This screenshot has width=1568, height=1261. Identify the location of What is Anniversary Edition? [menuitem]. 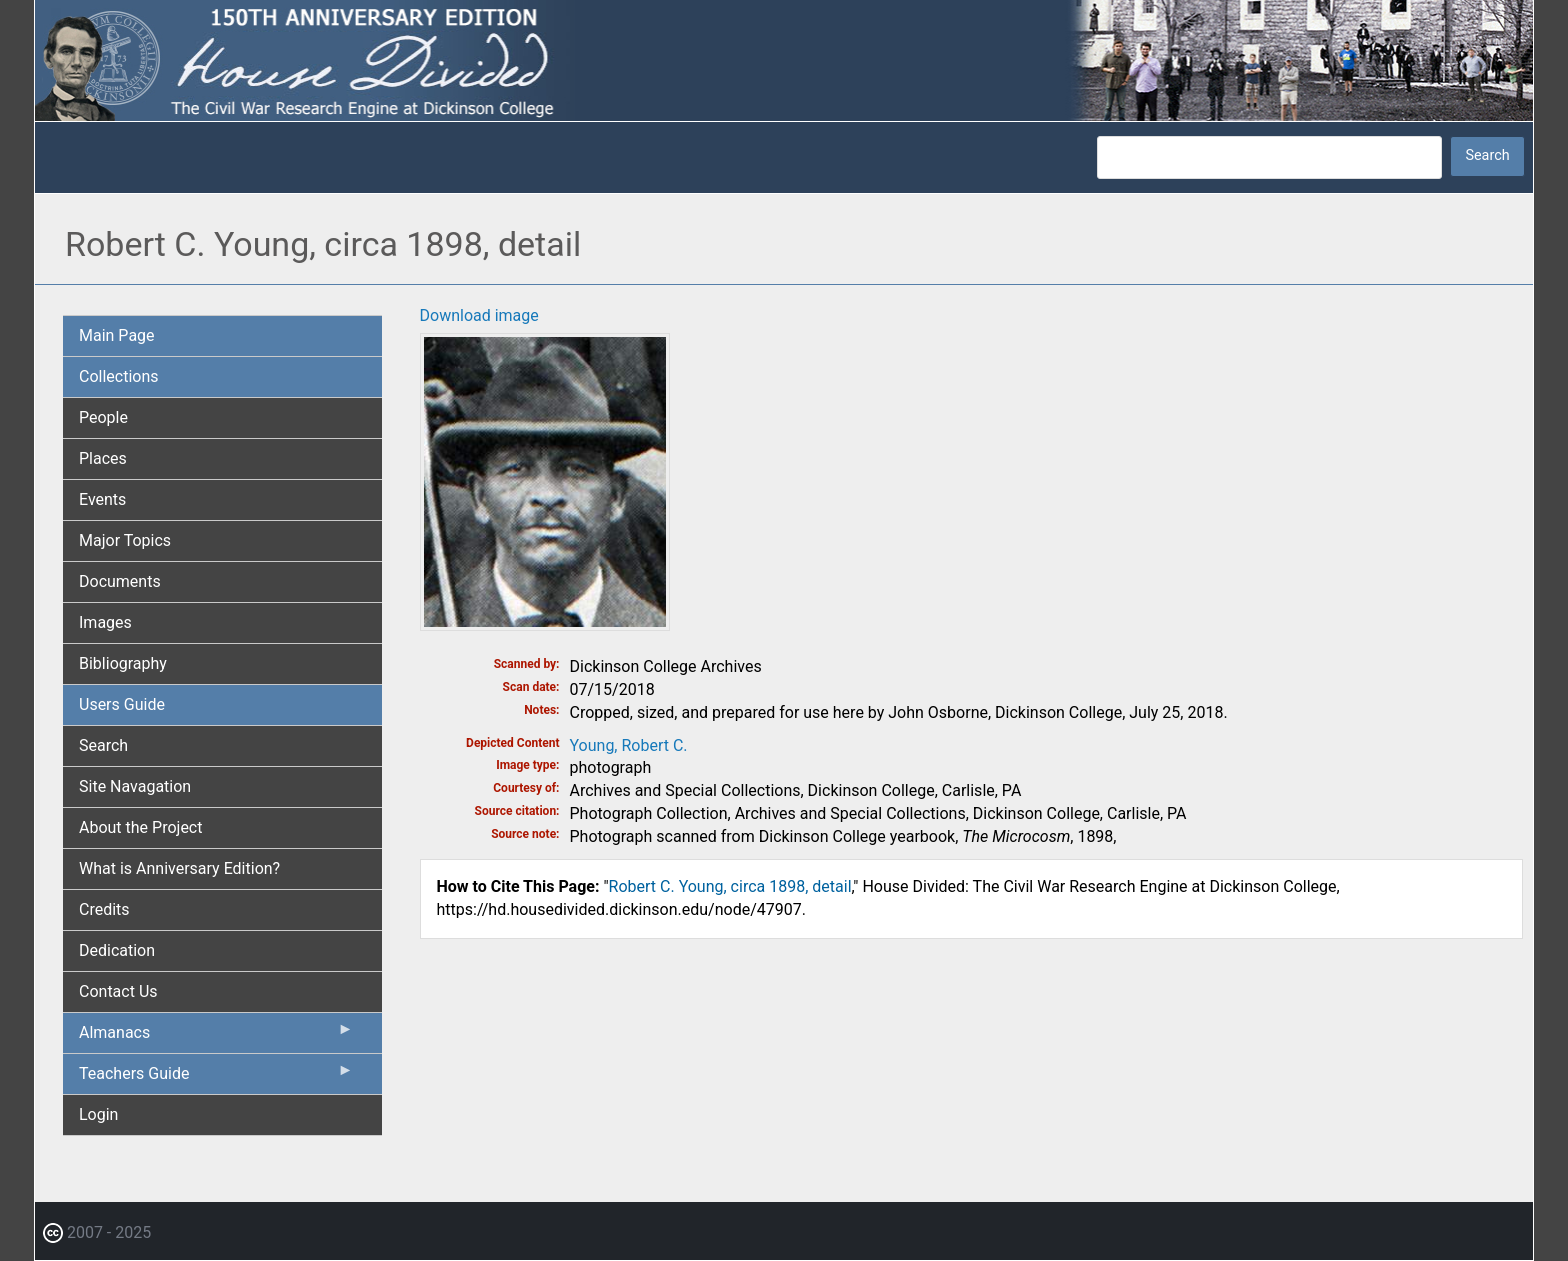
(179, 868).